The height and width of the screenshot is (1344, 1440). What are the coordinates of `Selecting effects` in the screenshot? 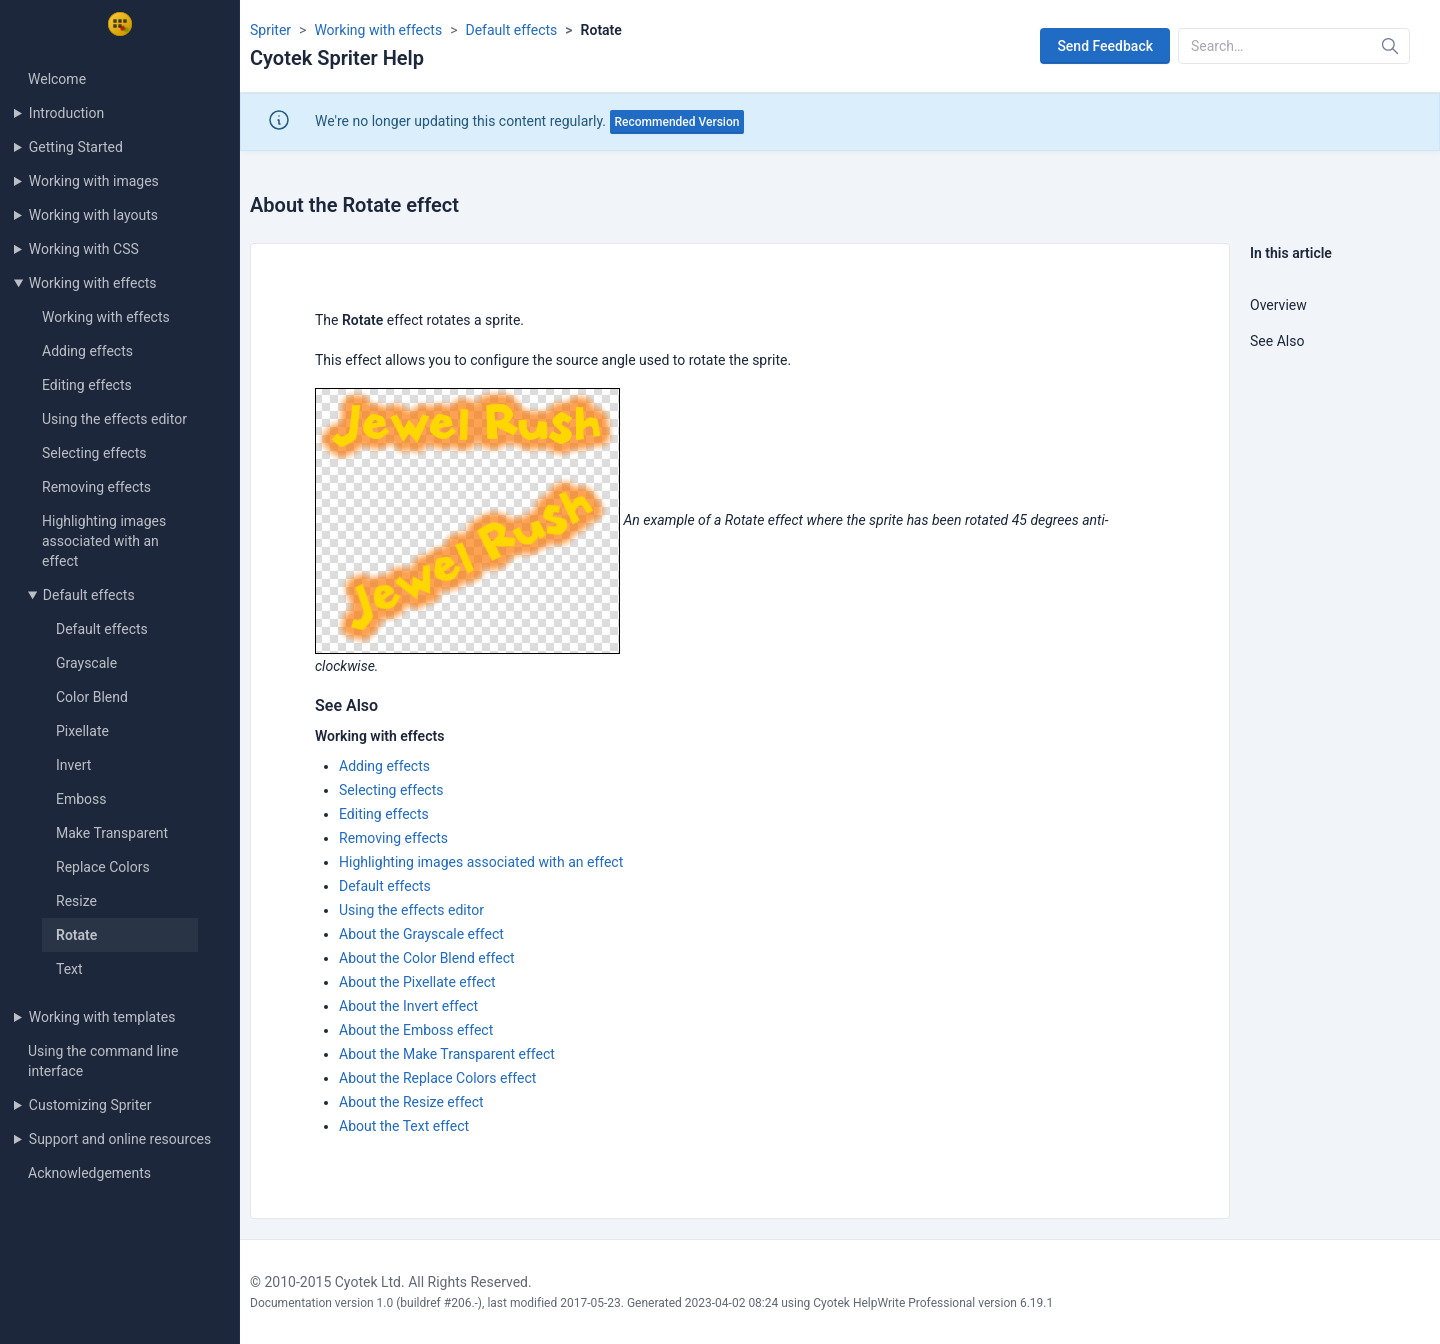 It's located at (94, 453).